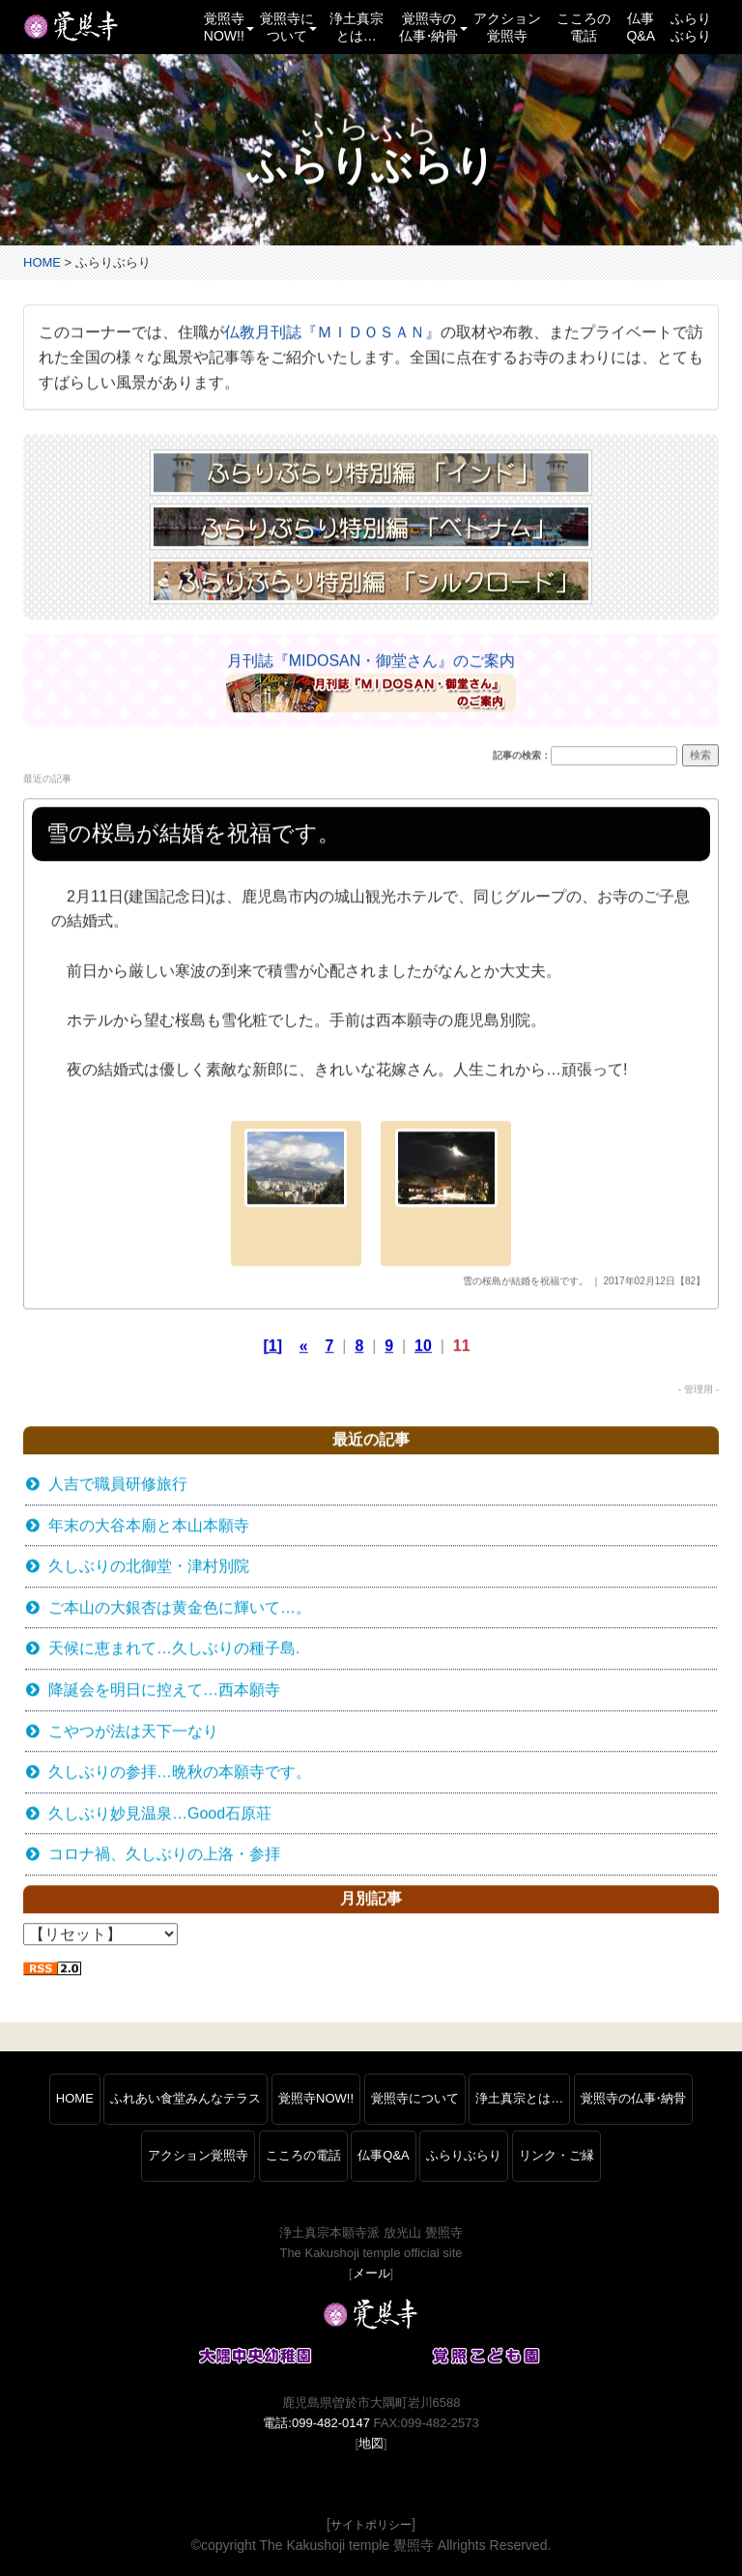 This screenshot has height=2576, width=742. Describe the element at coordinates (525, 1281) in the screenshot. I see `雪の桜島が結婚を祝福です。` at that location.